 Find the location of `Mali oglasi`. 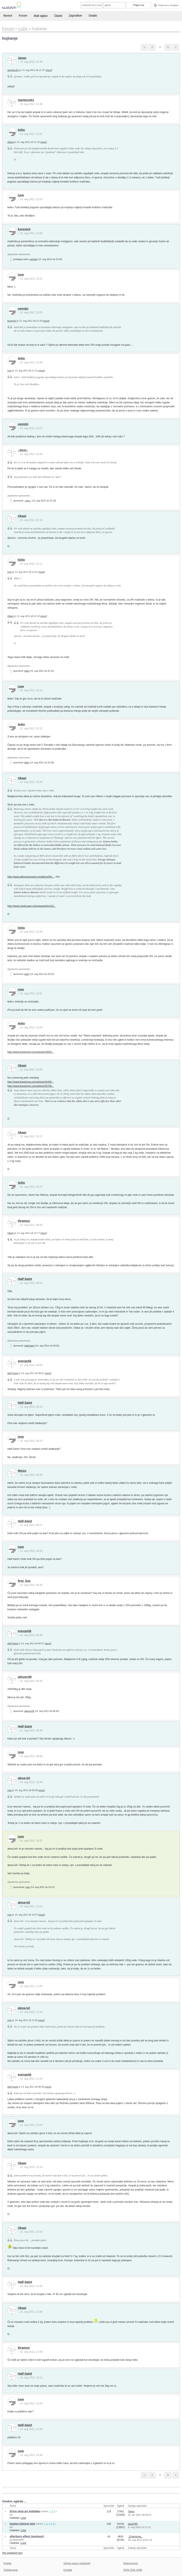

Mali oglasi is located at coordinates (40, 15).